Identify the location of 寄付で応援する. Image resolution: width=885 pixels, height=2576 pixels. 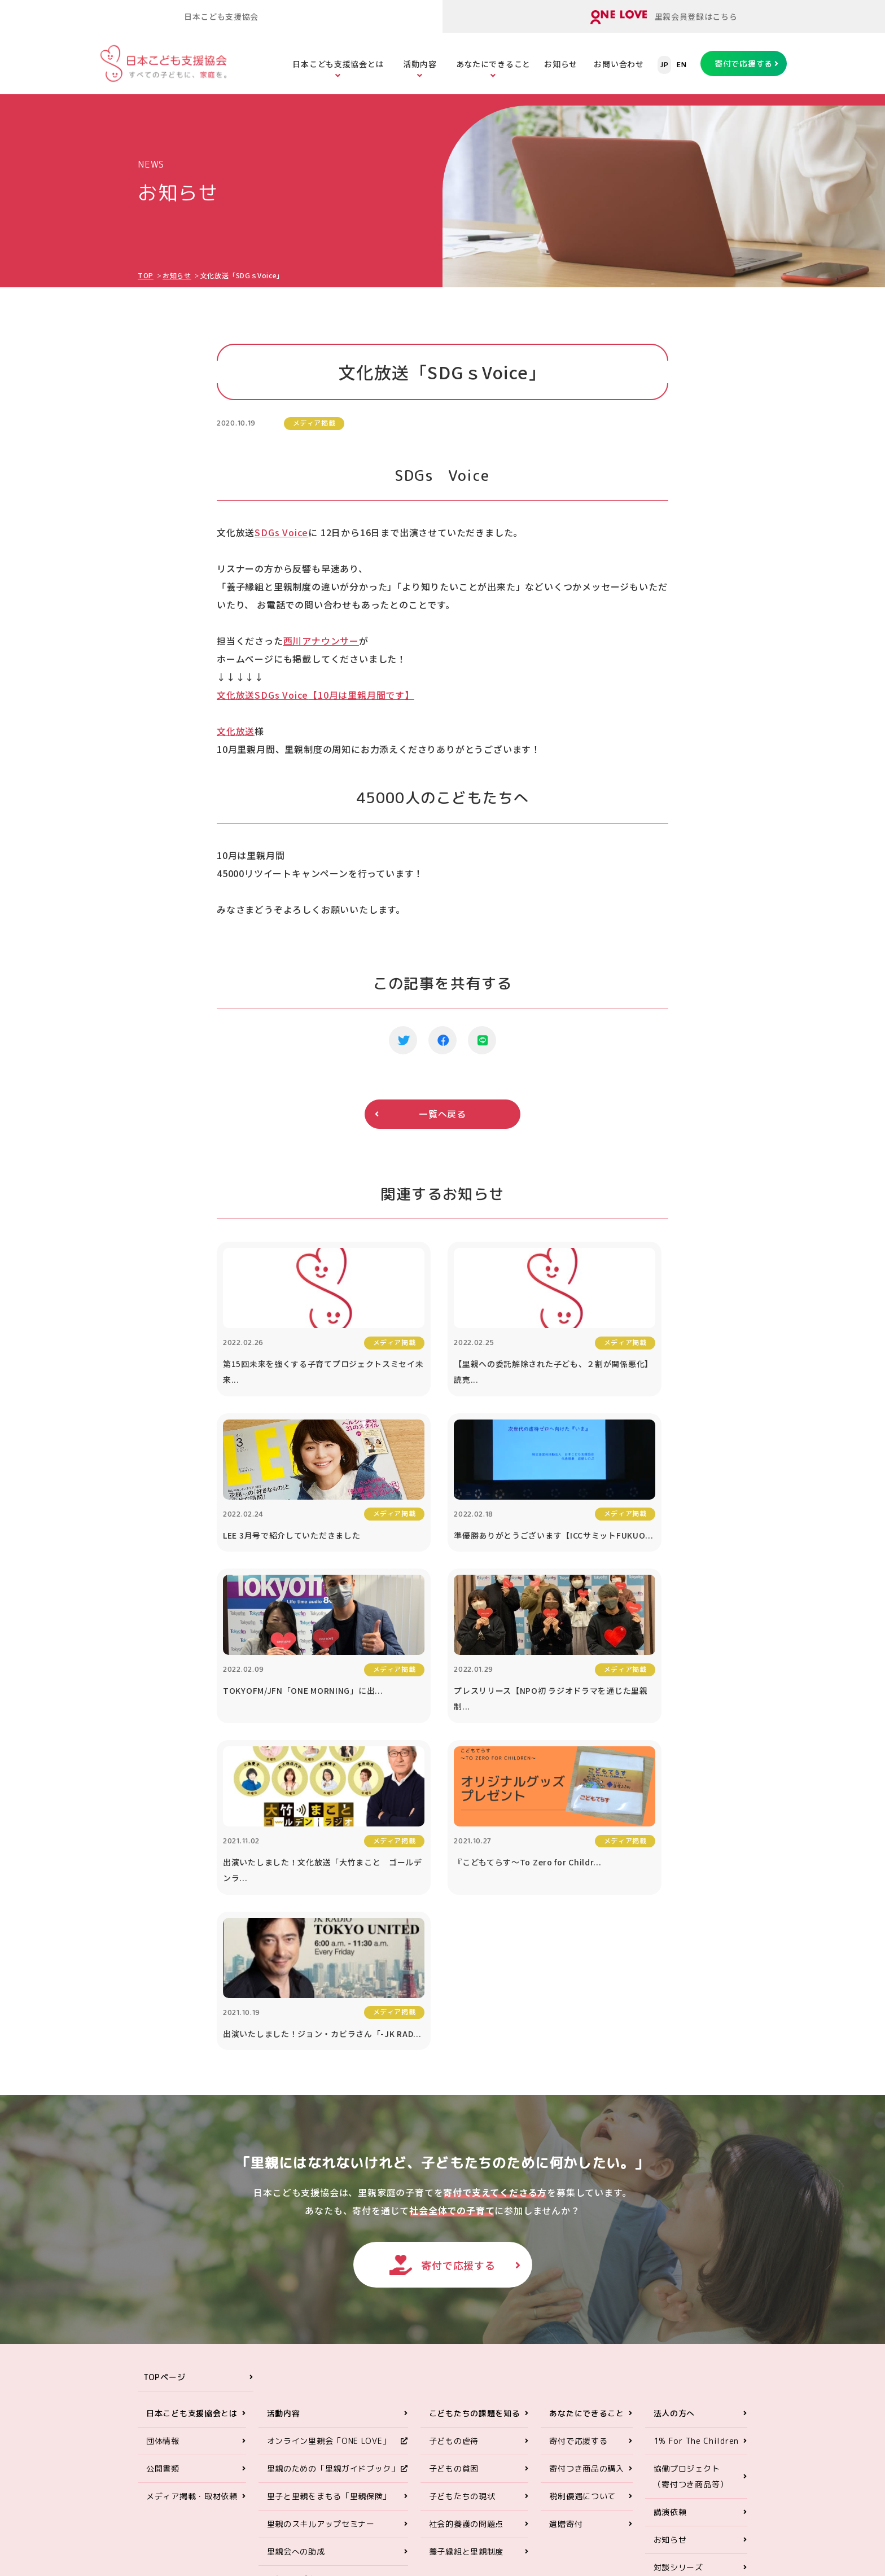
(744, 63).